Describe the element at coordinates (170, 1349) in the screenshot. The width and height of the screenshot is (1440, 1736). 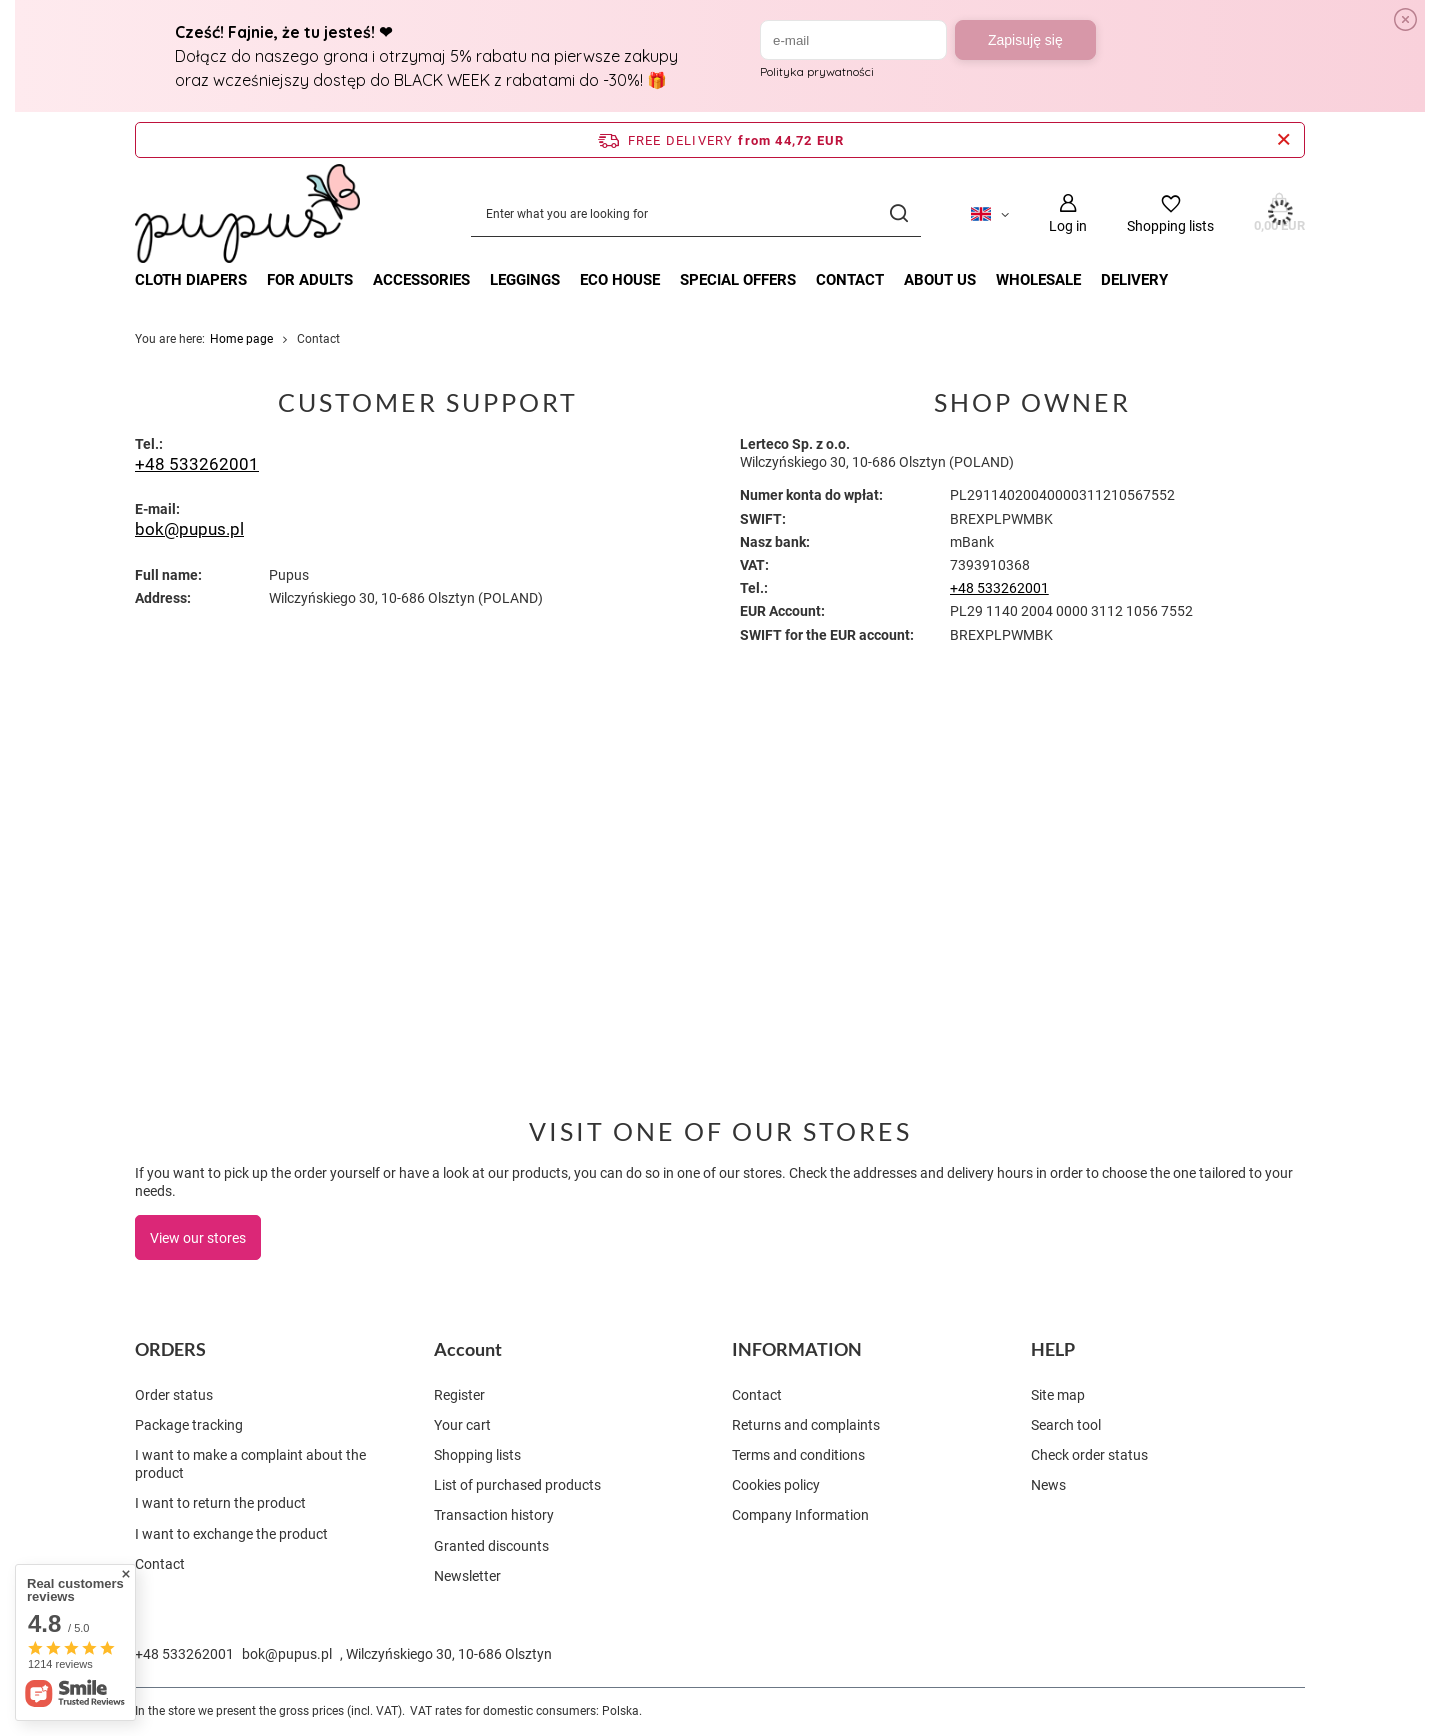
I see `ORDERS [Footer header: ORDERS]` at that location.